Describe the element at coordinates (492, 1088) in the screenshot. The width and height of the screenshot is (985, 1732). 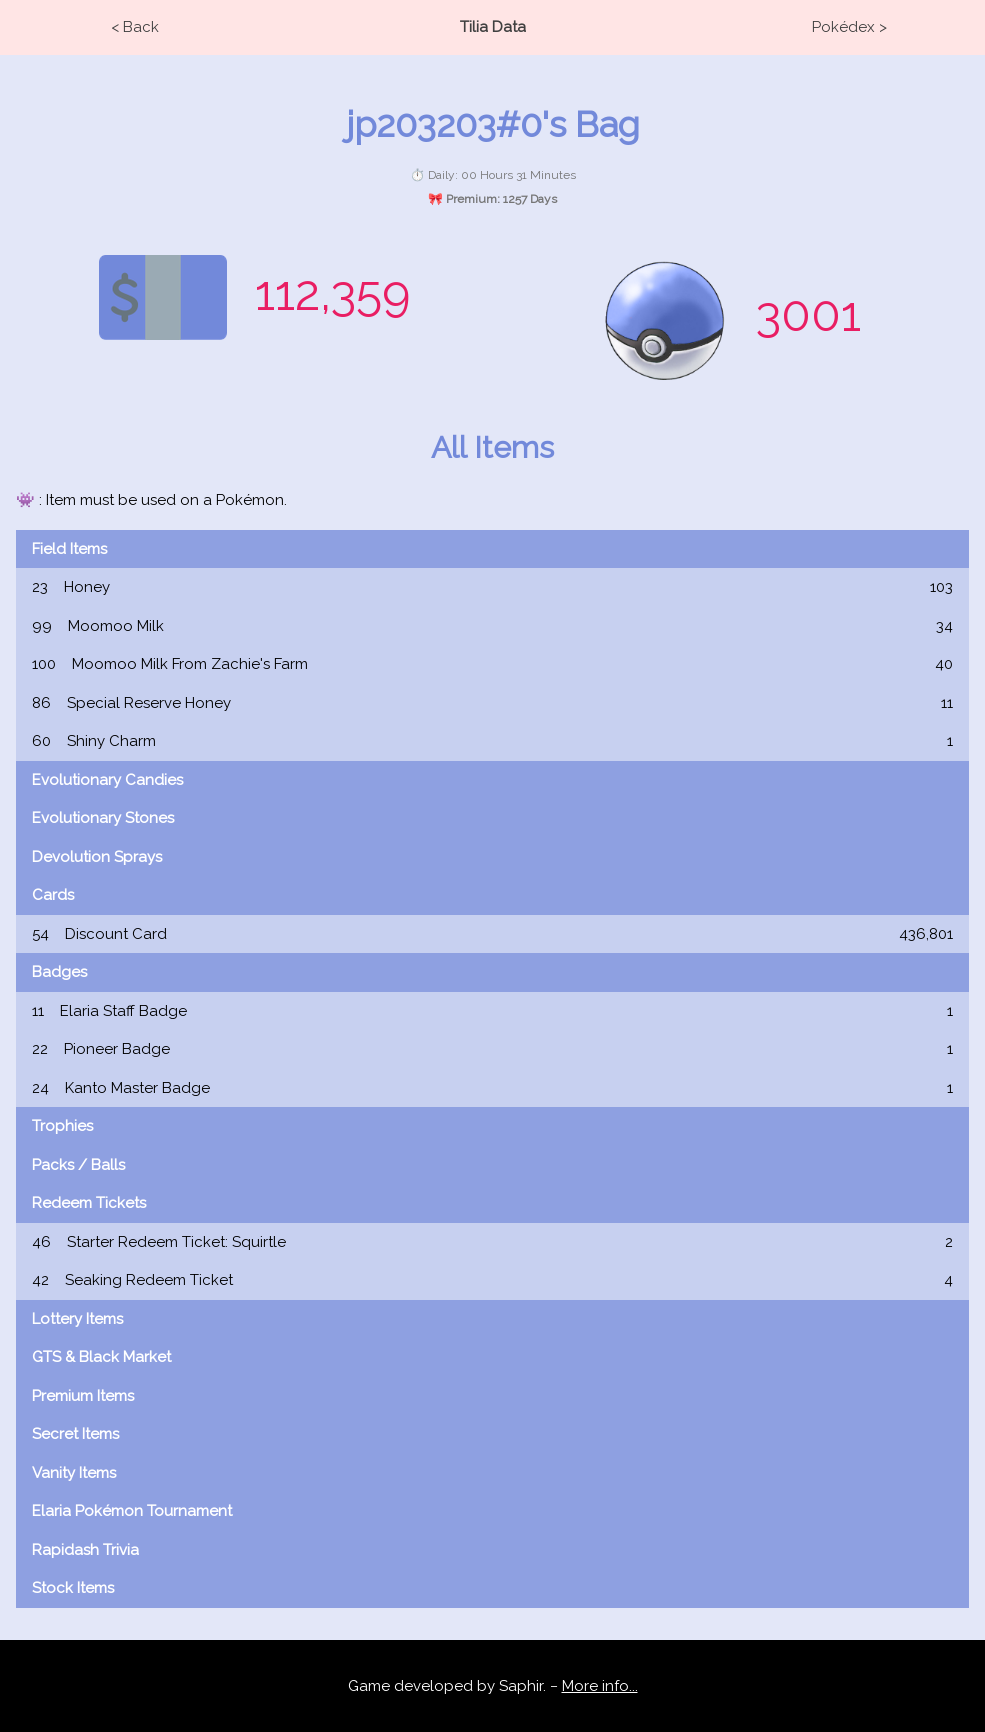
I see `Kanto Master Badge` at that location.